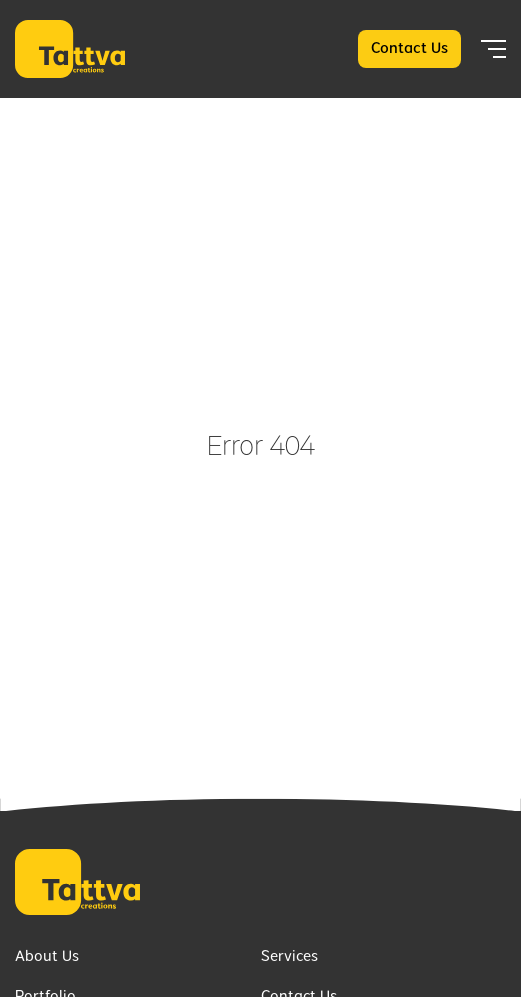 This screenshot has width=521, height=997. I want to click on Contact Us, so click(409, 49).